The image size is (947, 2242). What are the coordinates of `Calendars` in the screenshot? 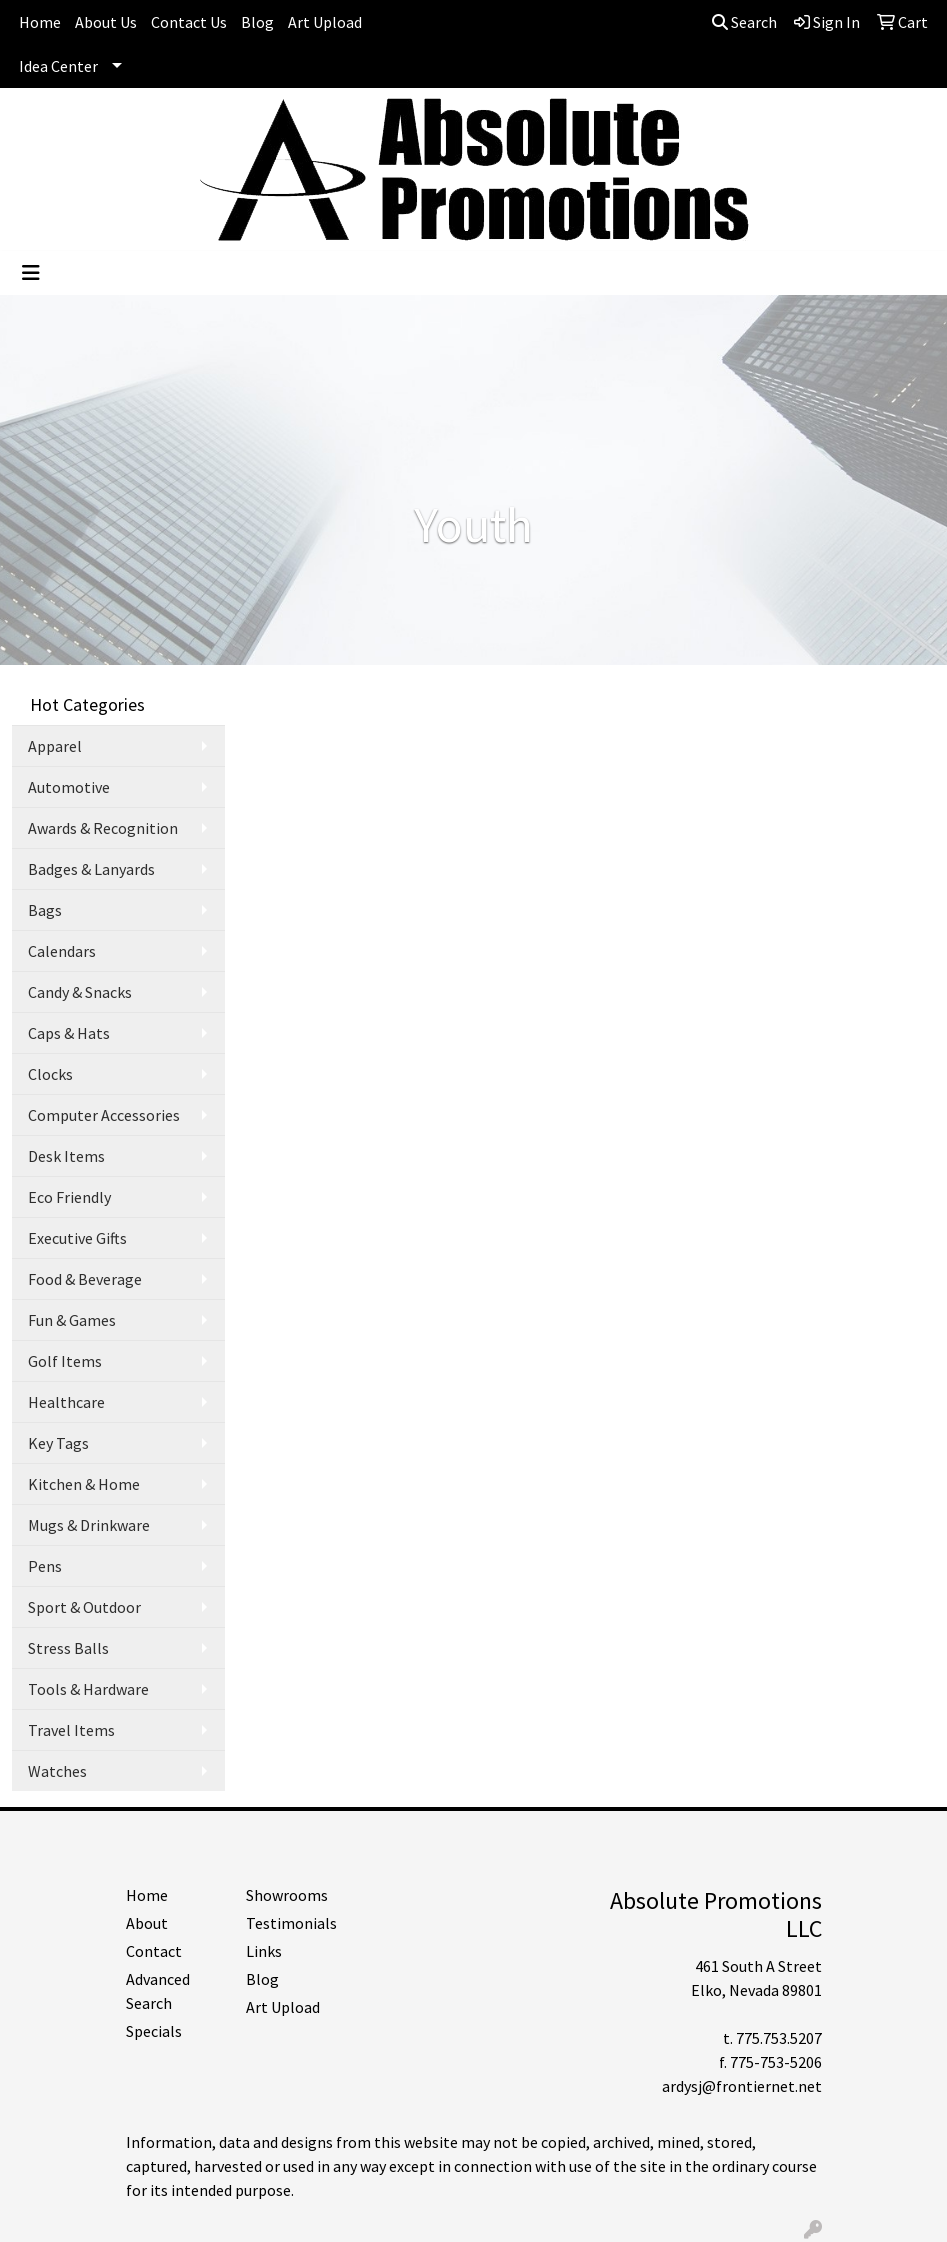 It's located at (62, 951).